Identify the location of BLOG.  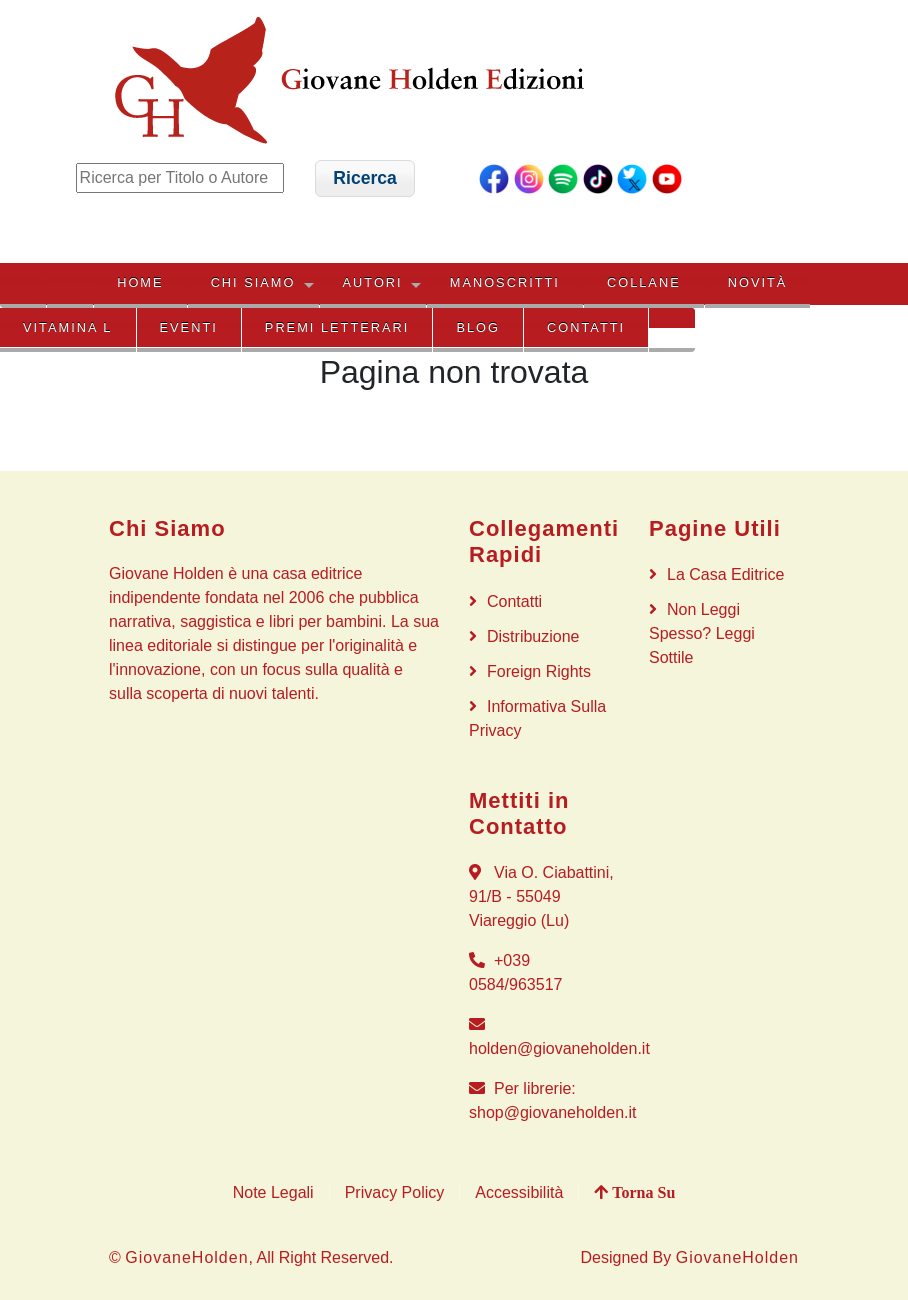
(478, 327).